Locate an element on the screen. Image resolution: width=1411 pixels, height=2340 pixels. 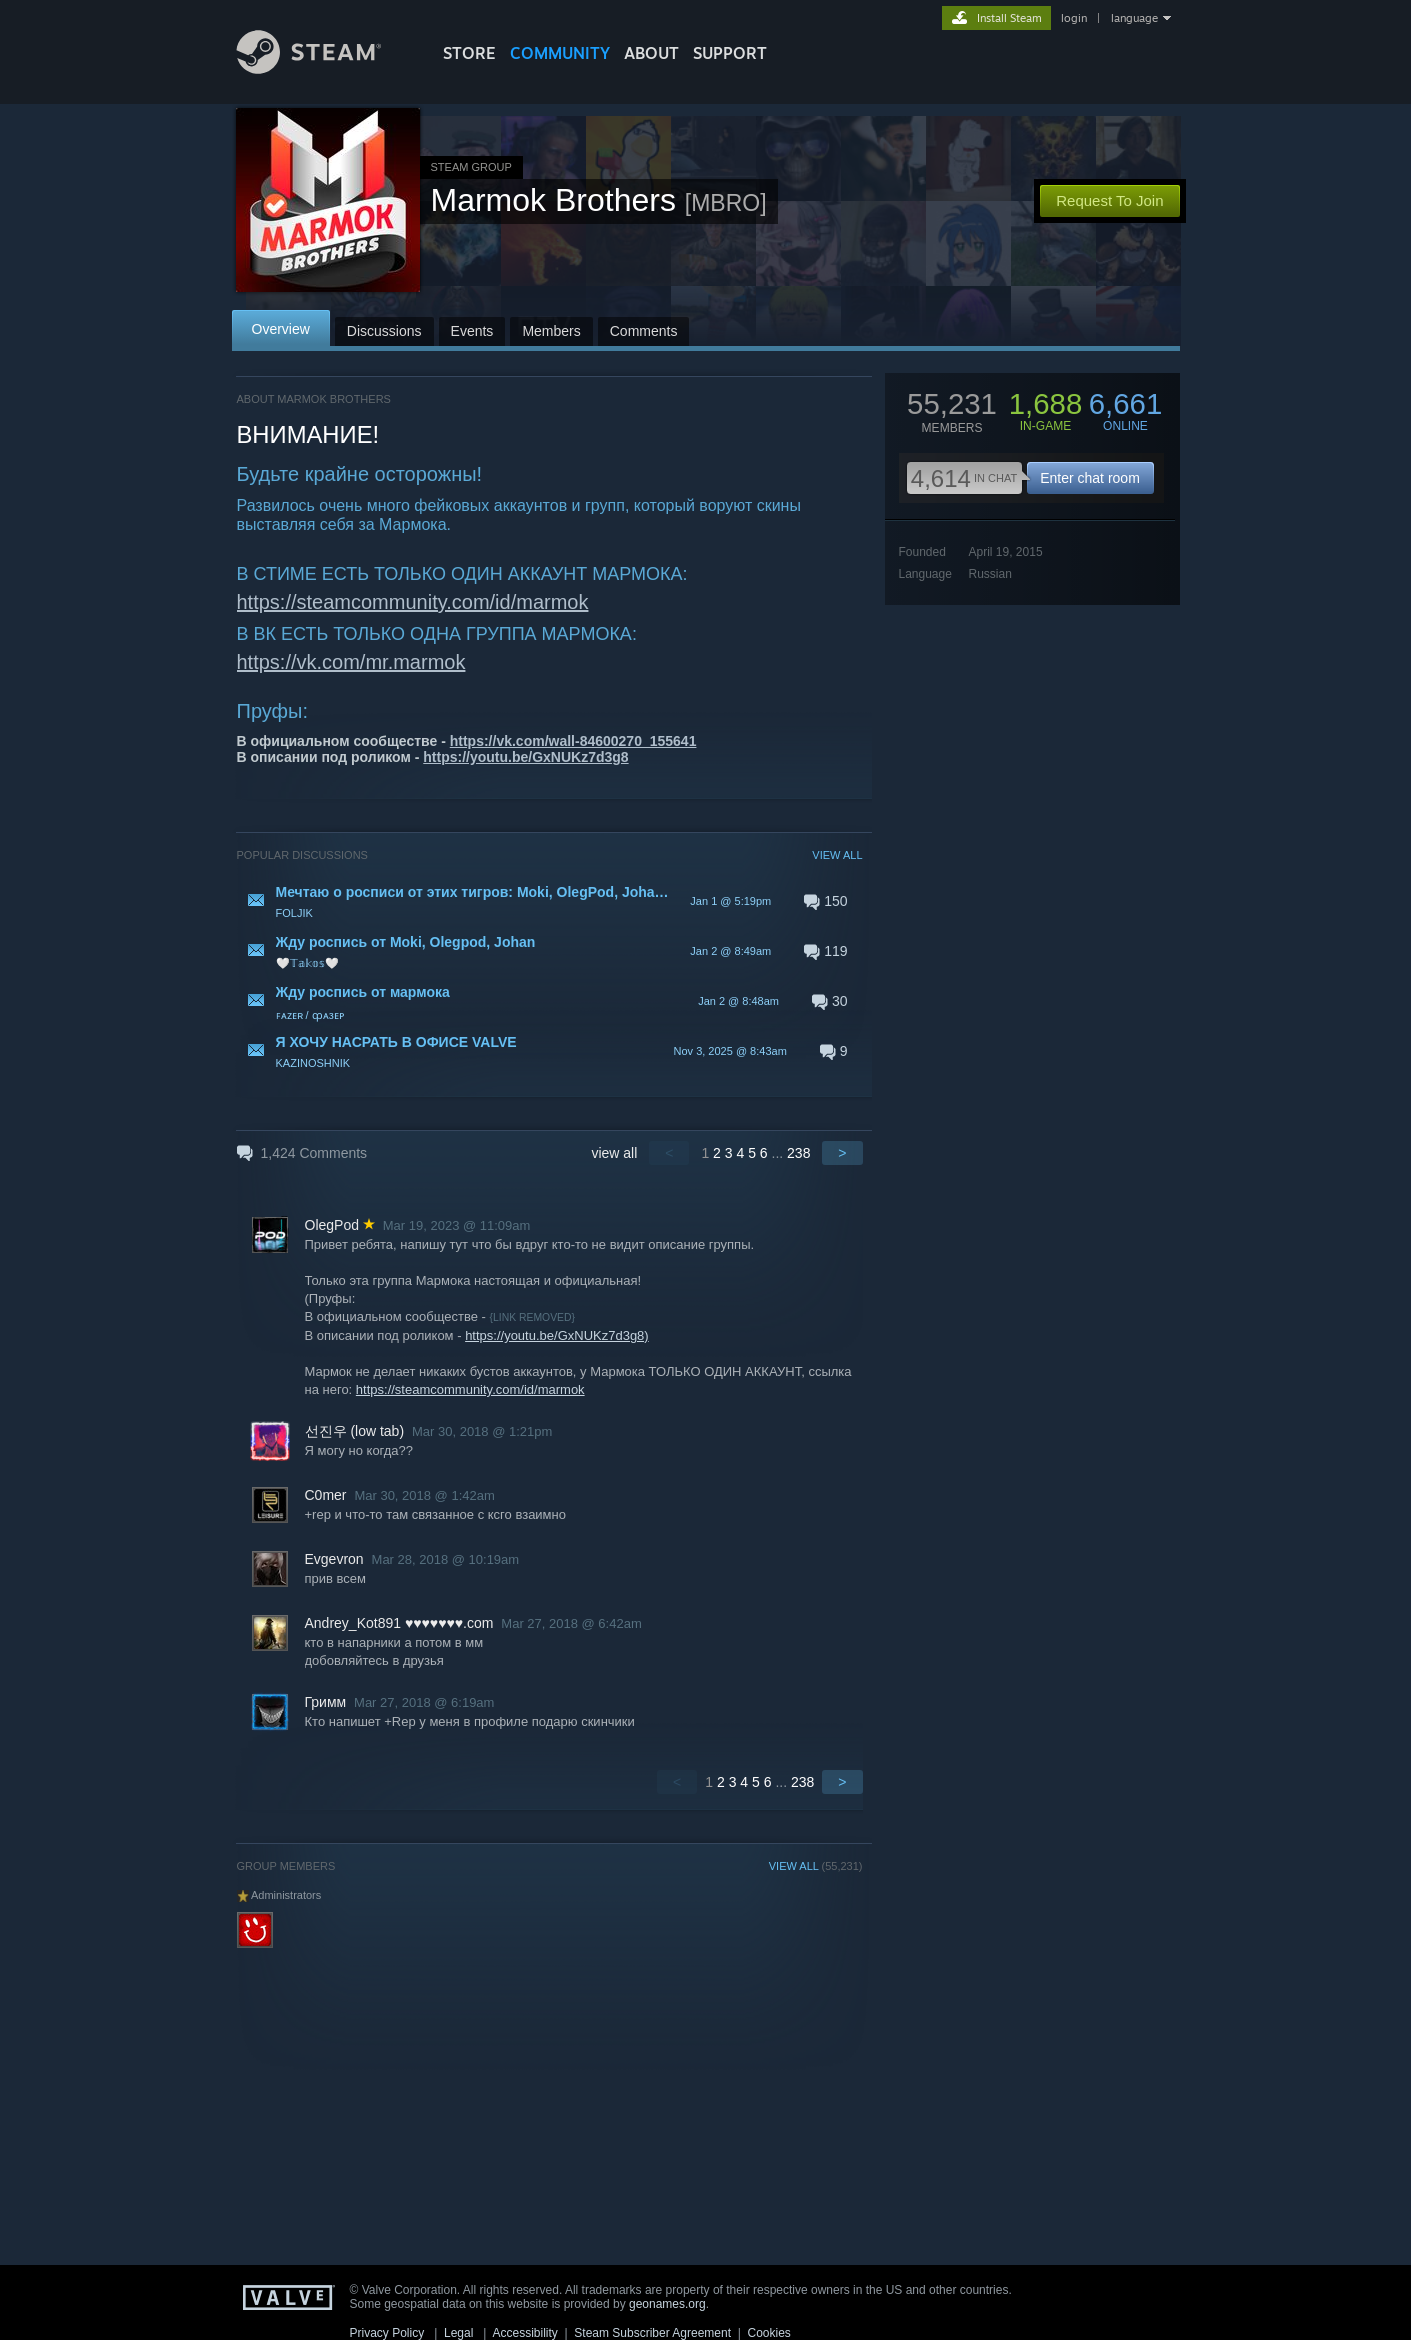
https://steamcommunity.com/id/marmok is located at coordinates (413, 602).